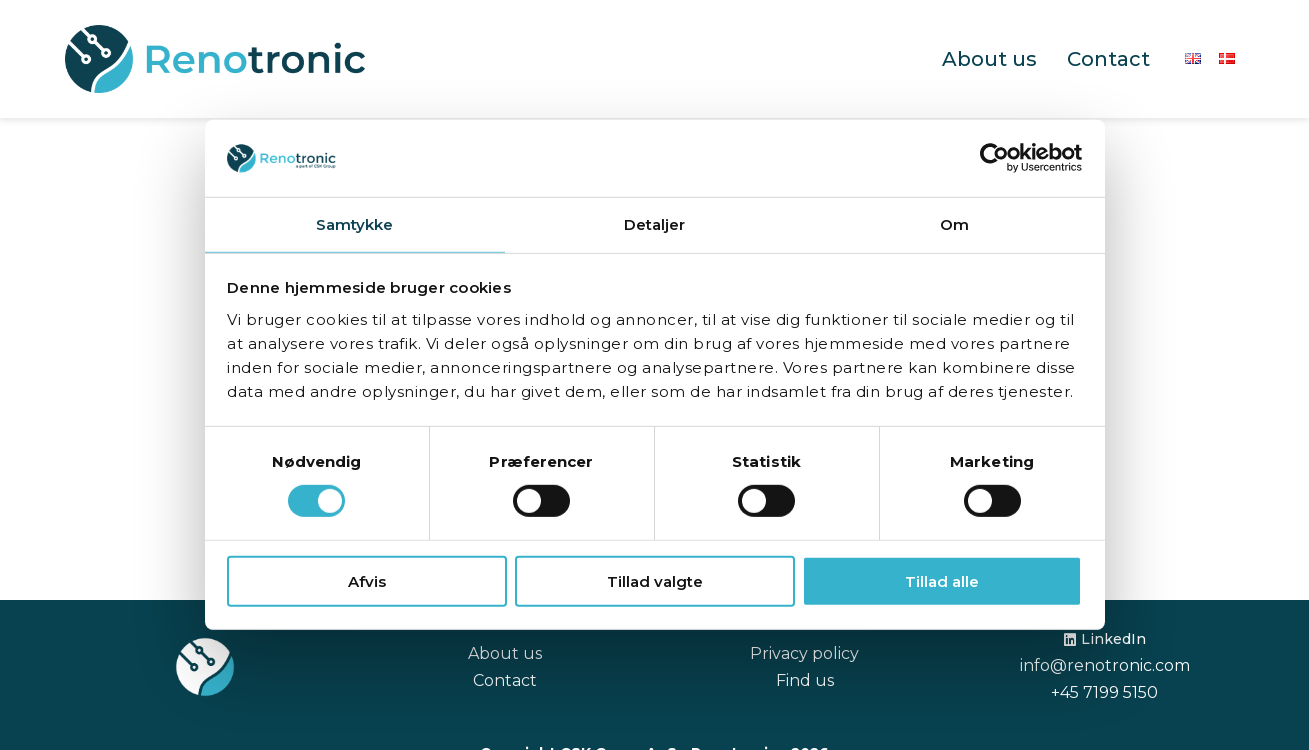  I want to click on Privacy policy, so click(804, 653).